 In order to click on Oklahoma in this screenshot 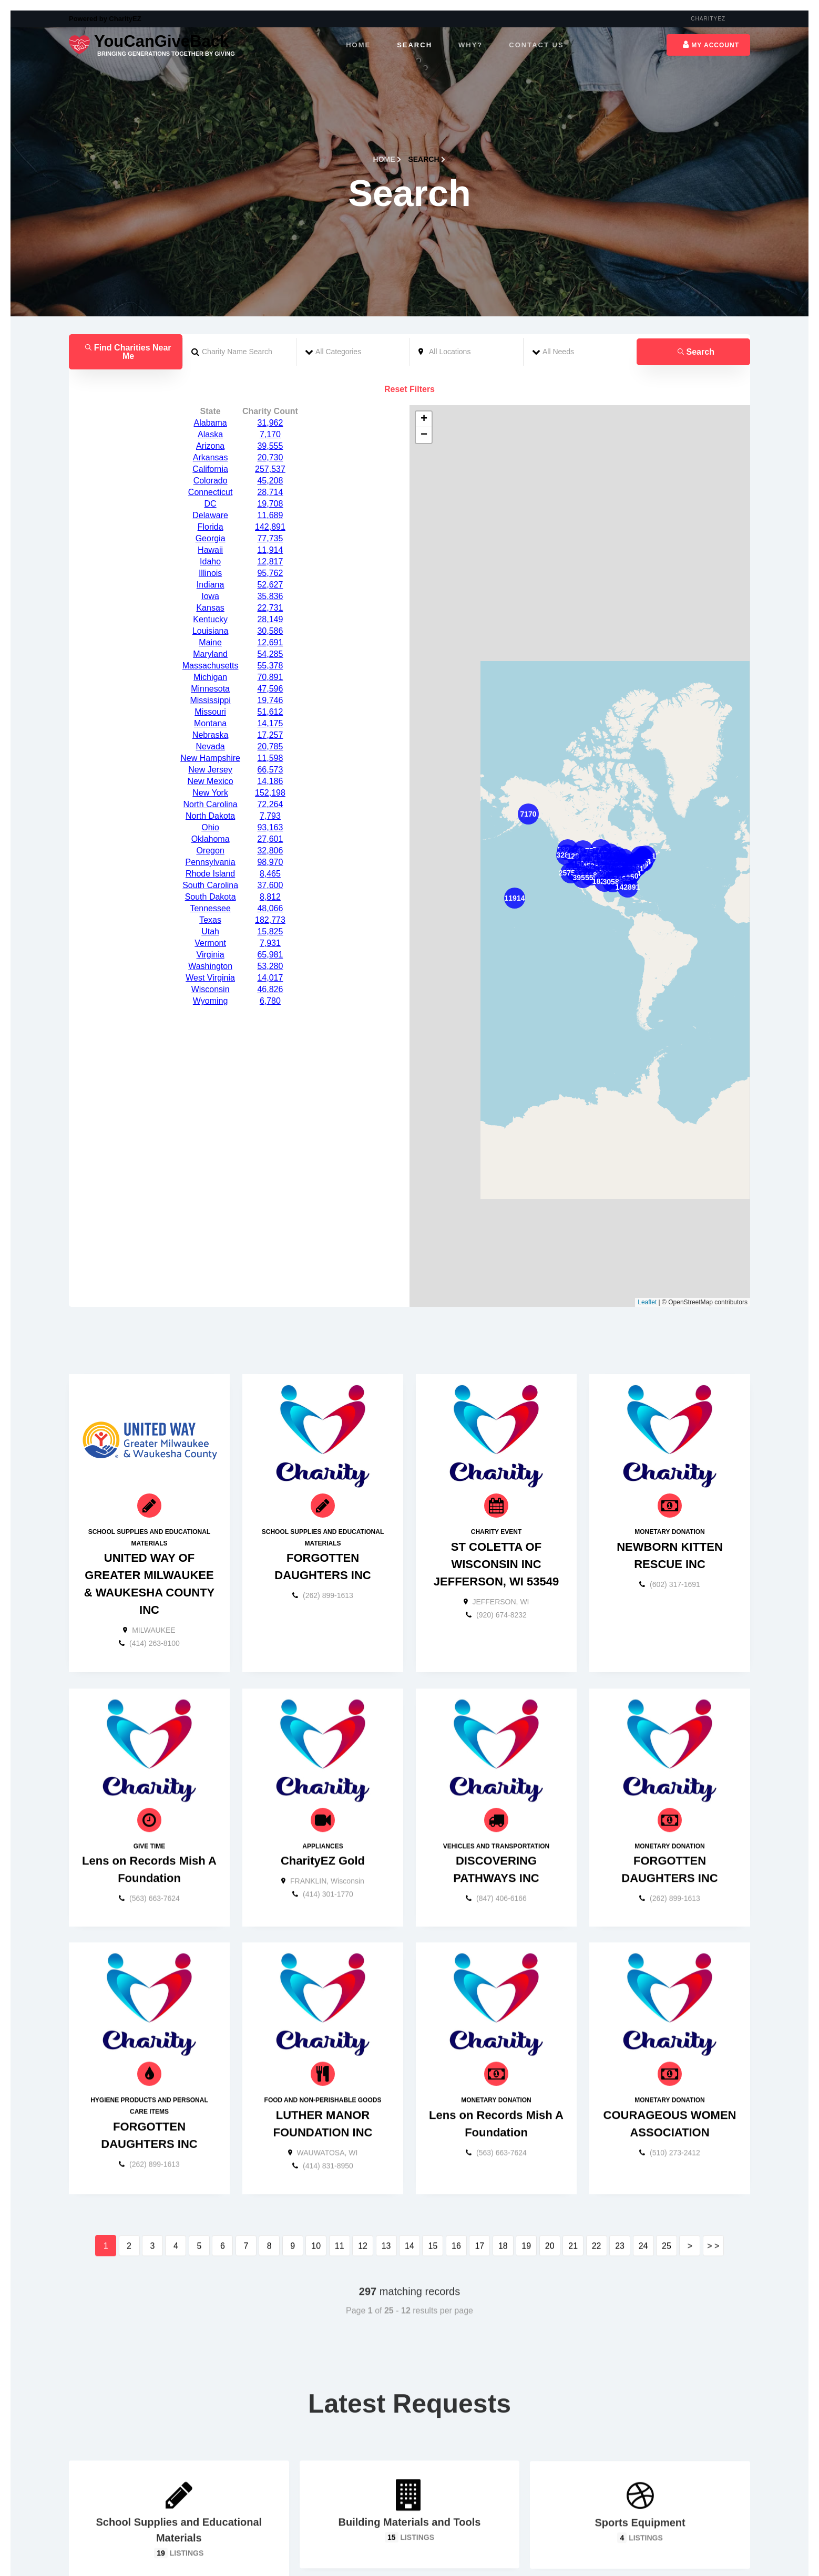, I will do `click(210, 734)`.